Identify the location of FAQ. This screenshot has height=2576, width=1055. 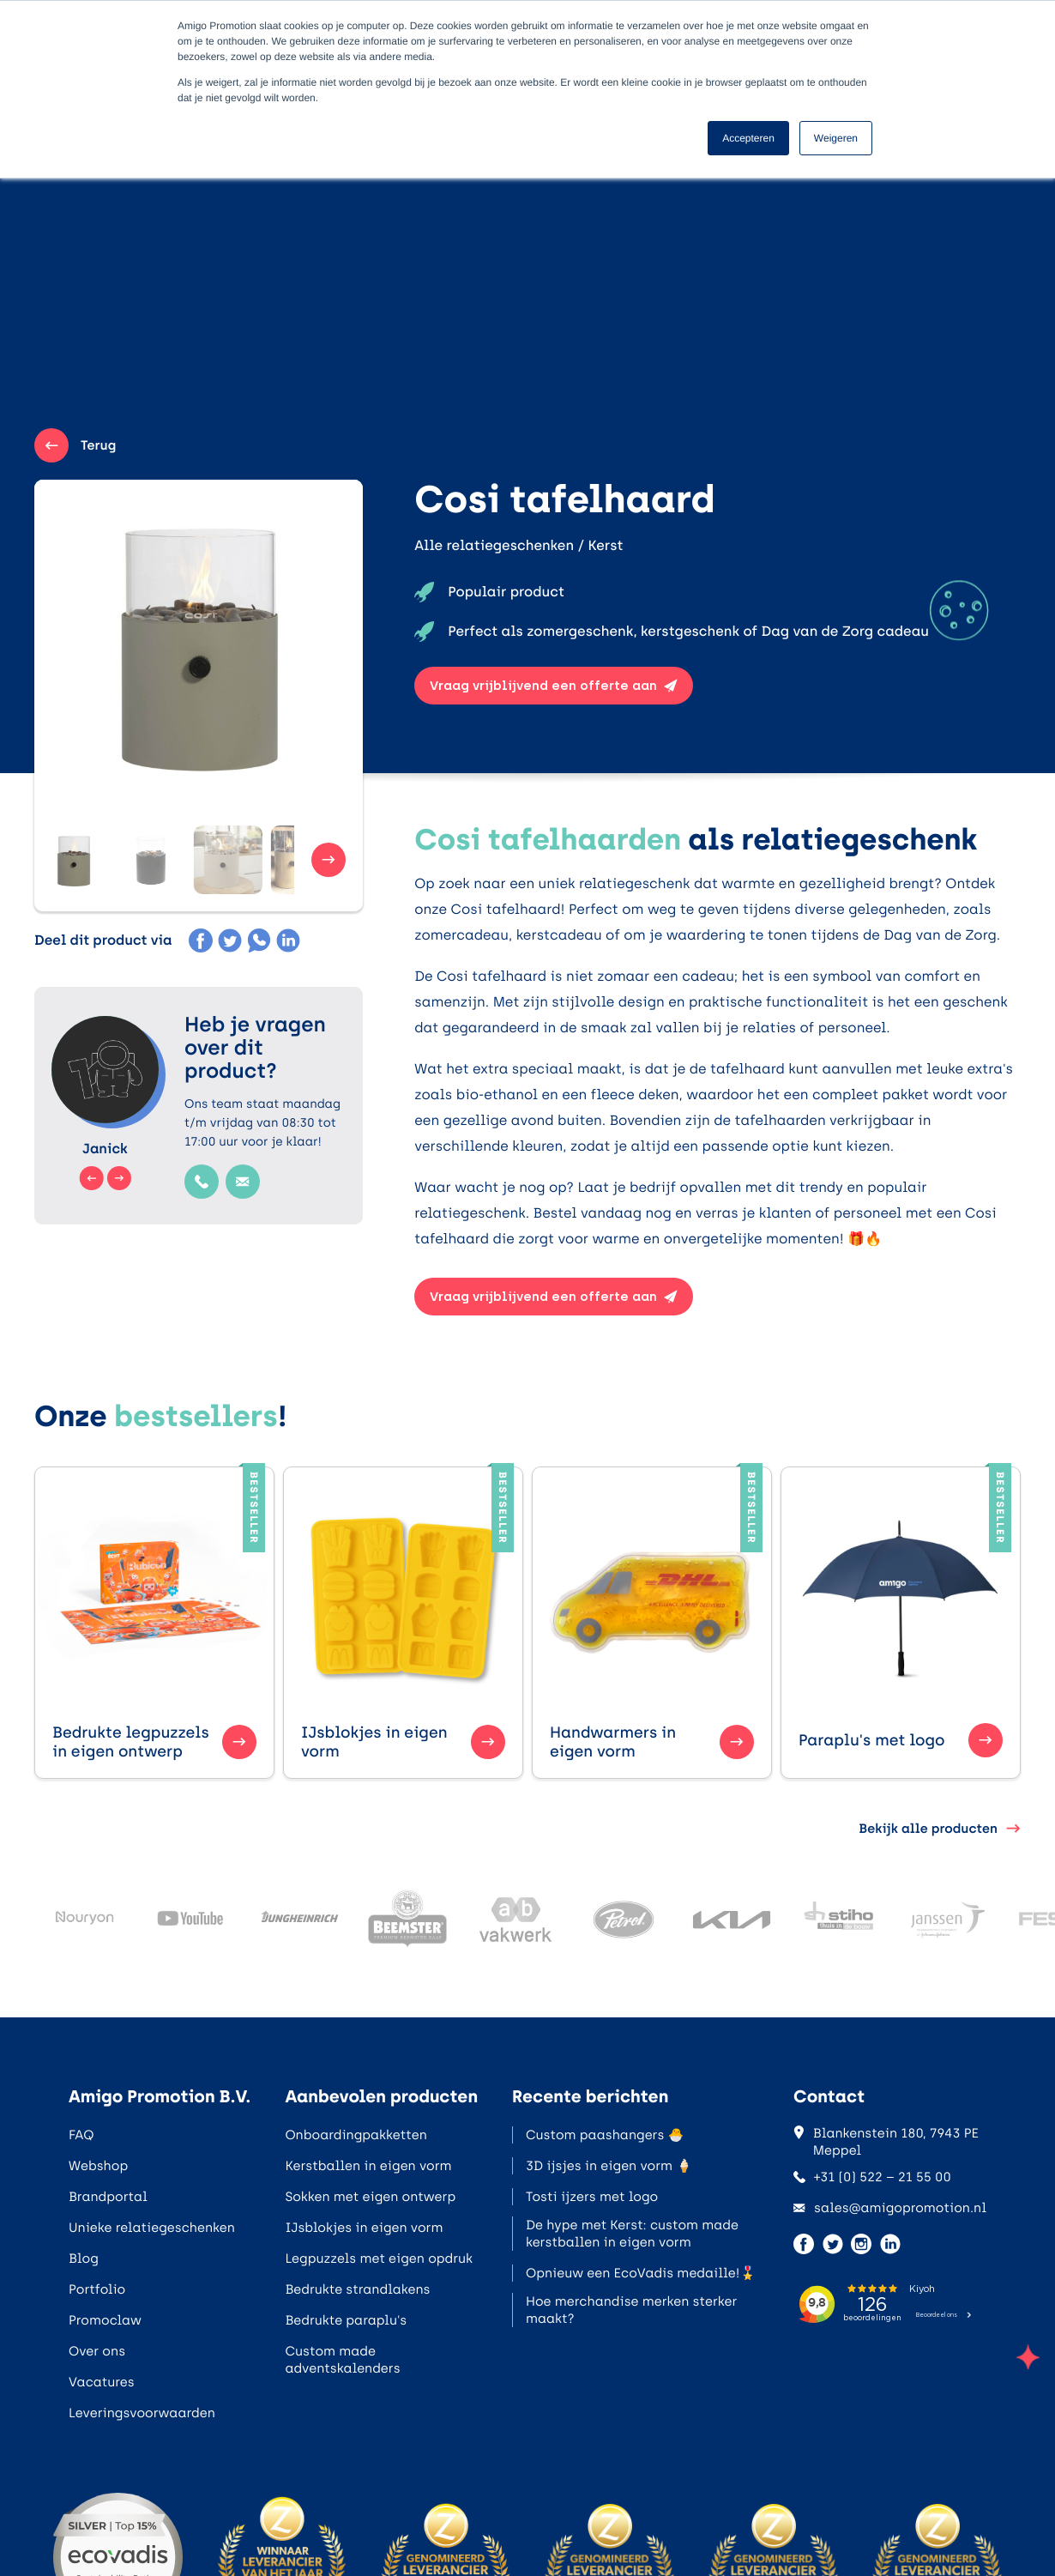
(81, 2135).